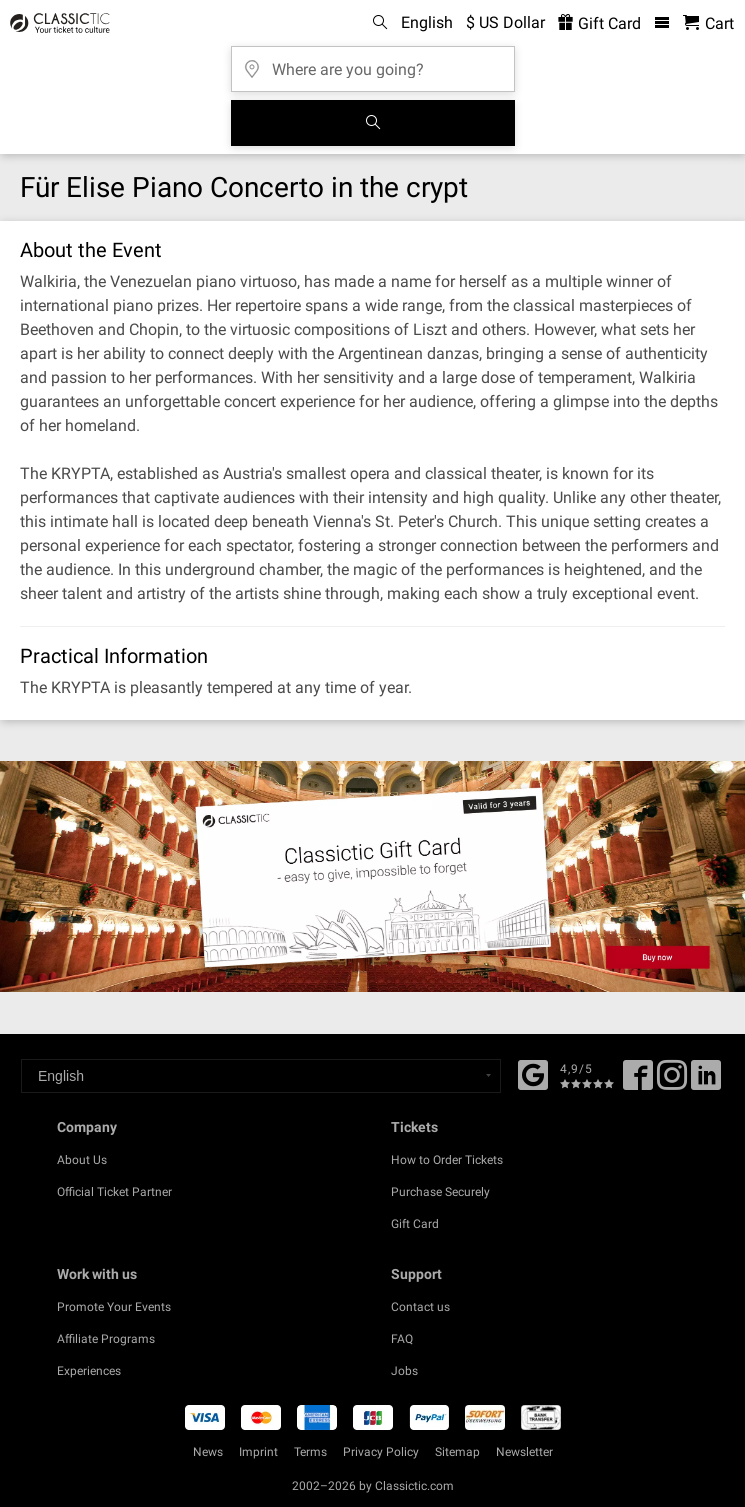 Image resolution: width=745 pixels, height=1507 pixels. Describe the element at coordinates (404, 1371) in the screenshot. I see `Jobs` at that location.